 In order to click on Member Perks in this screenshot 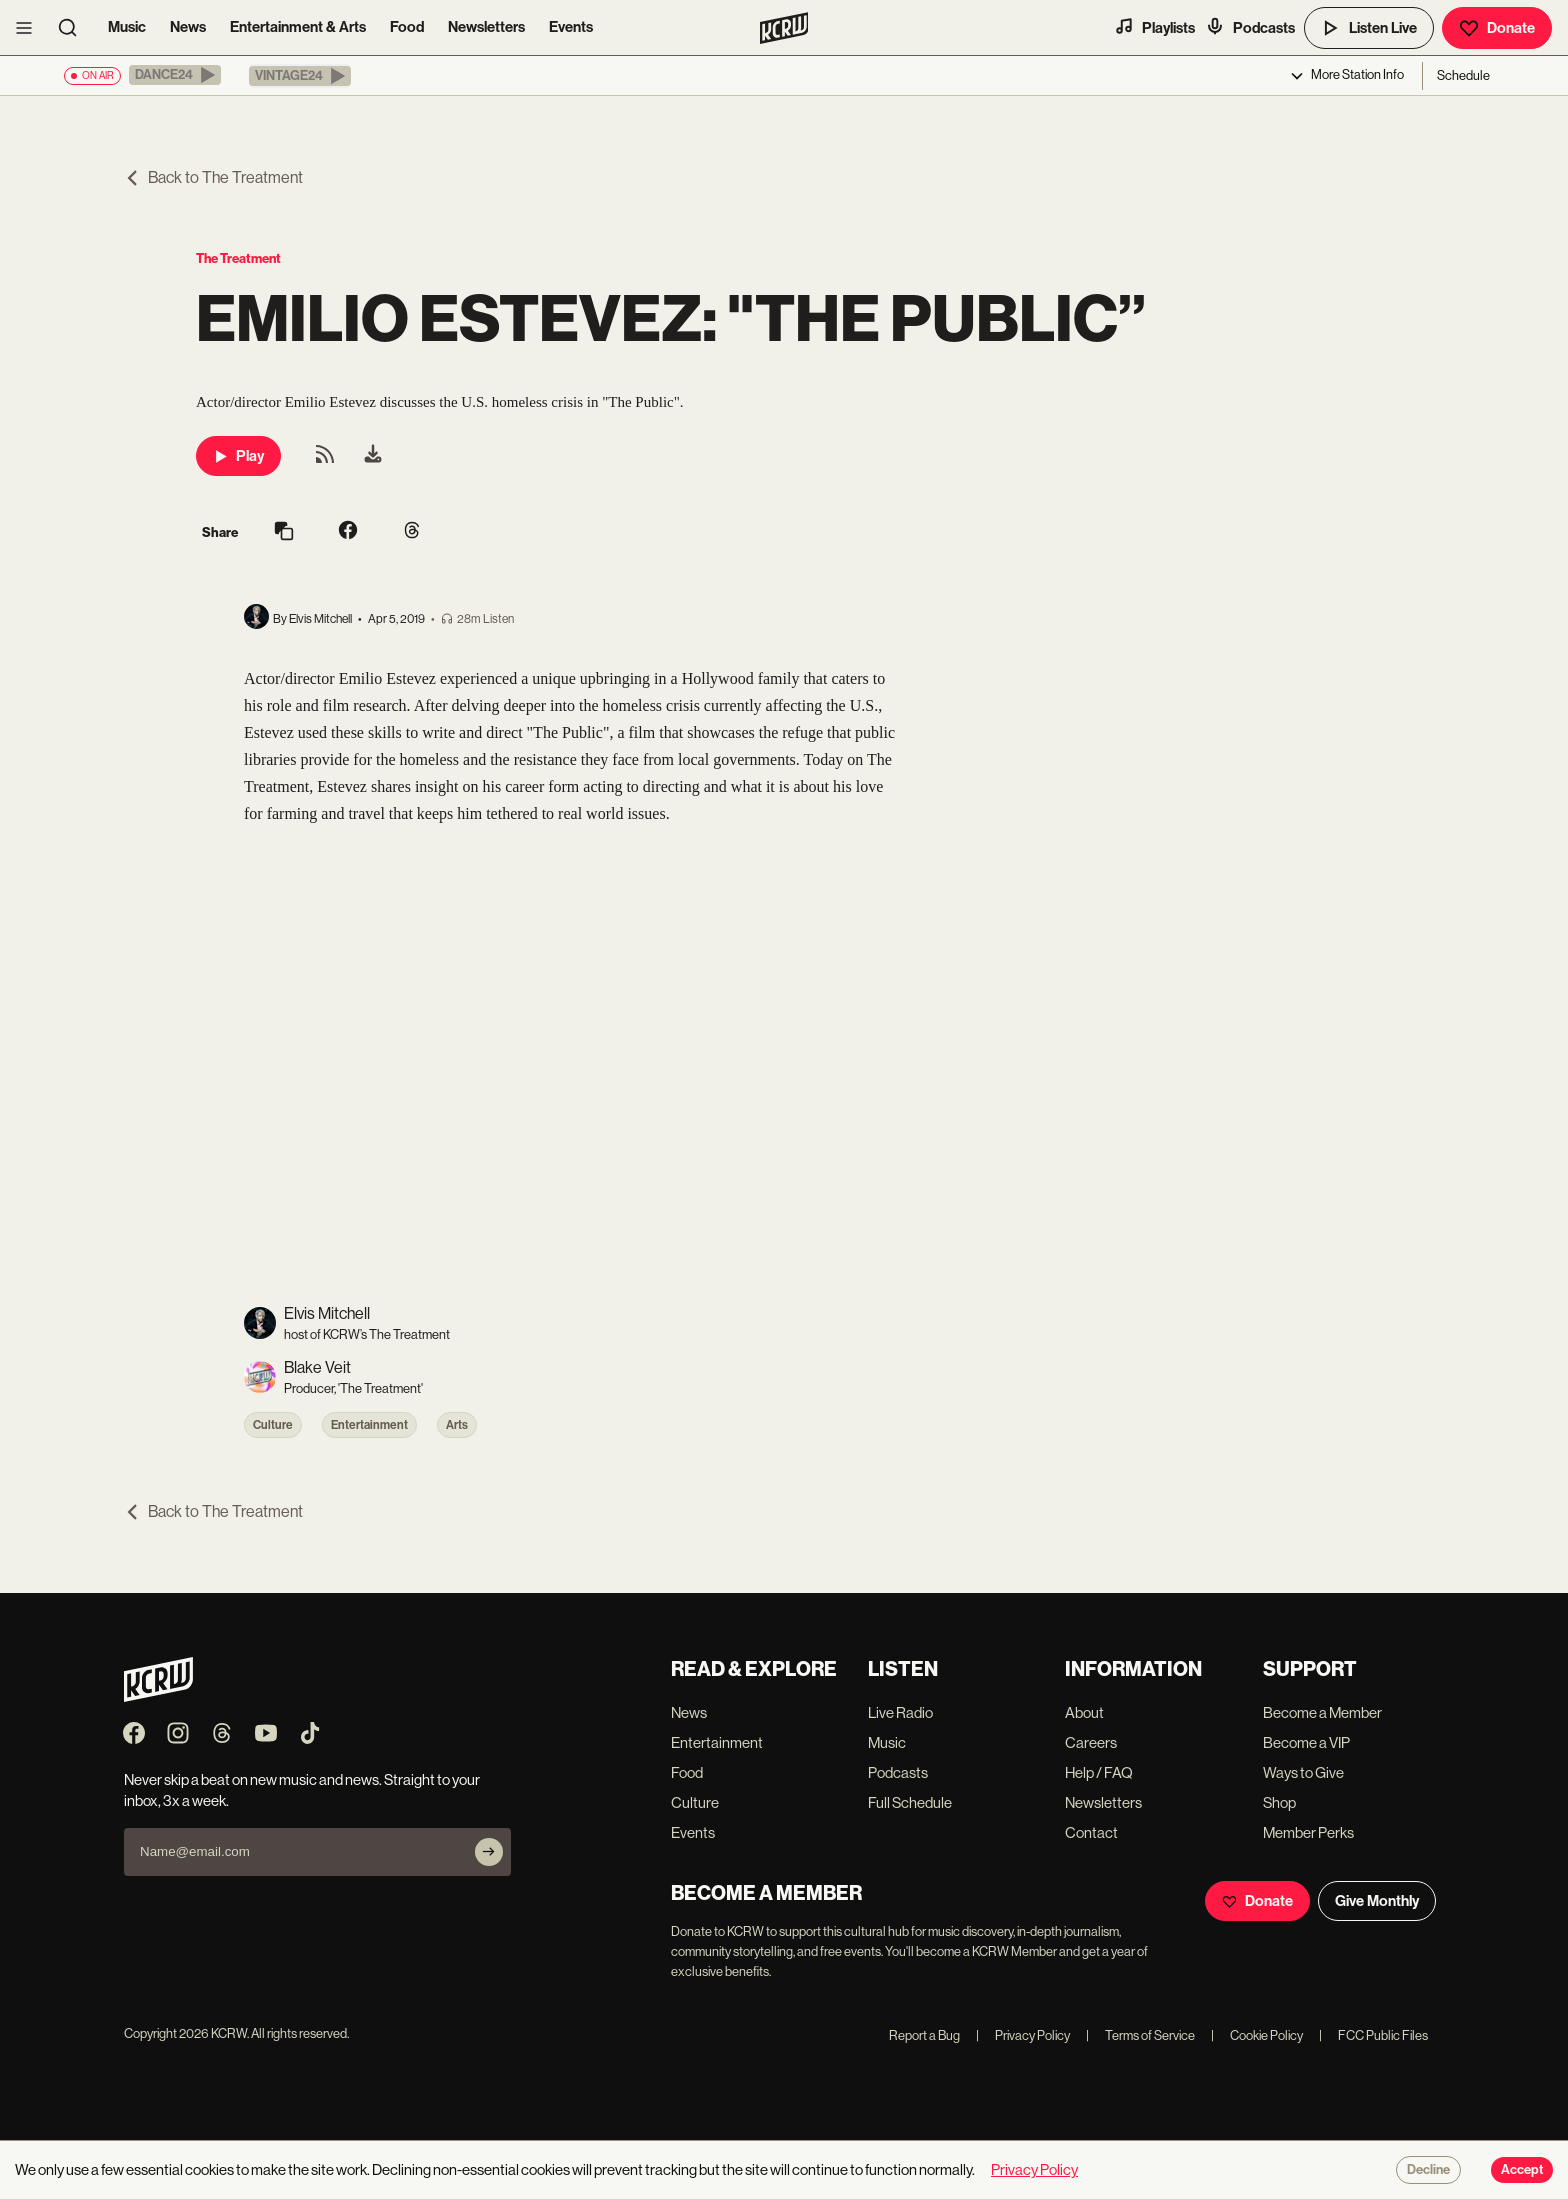, I will do `click(1308, 1832)`.